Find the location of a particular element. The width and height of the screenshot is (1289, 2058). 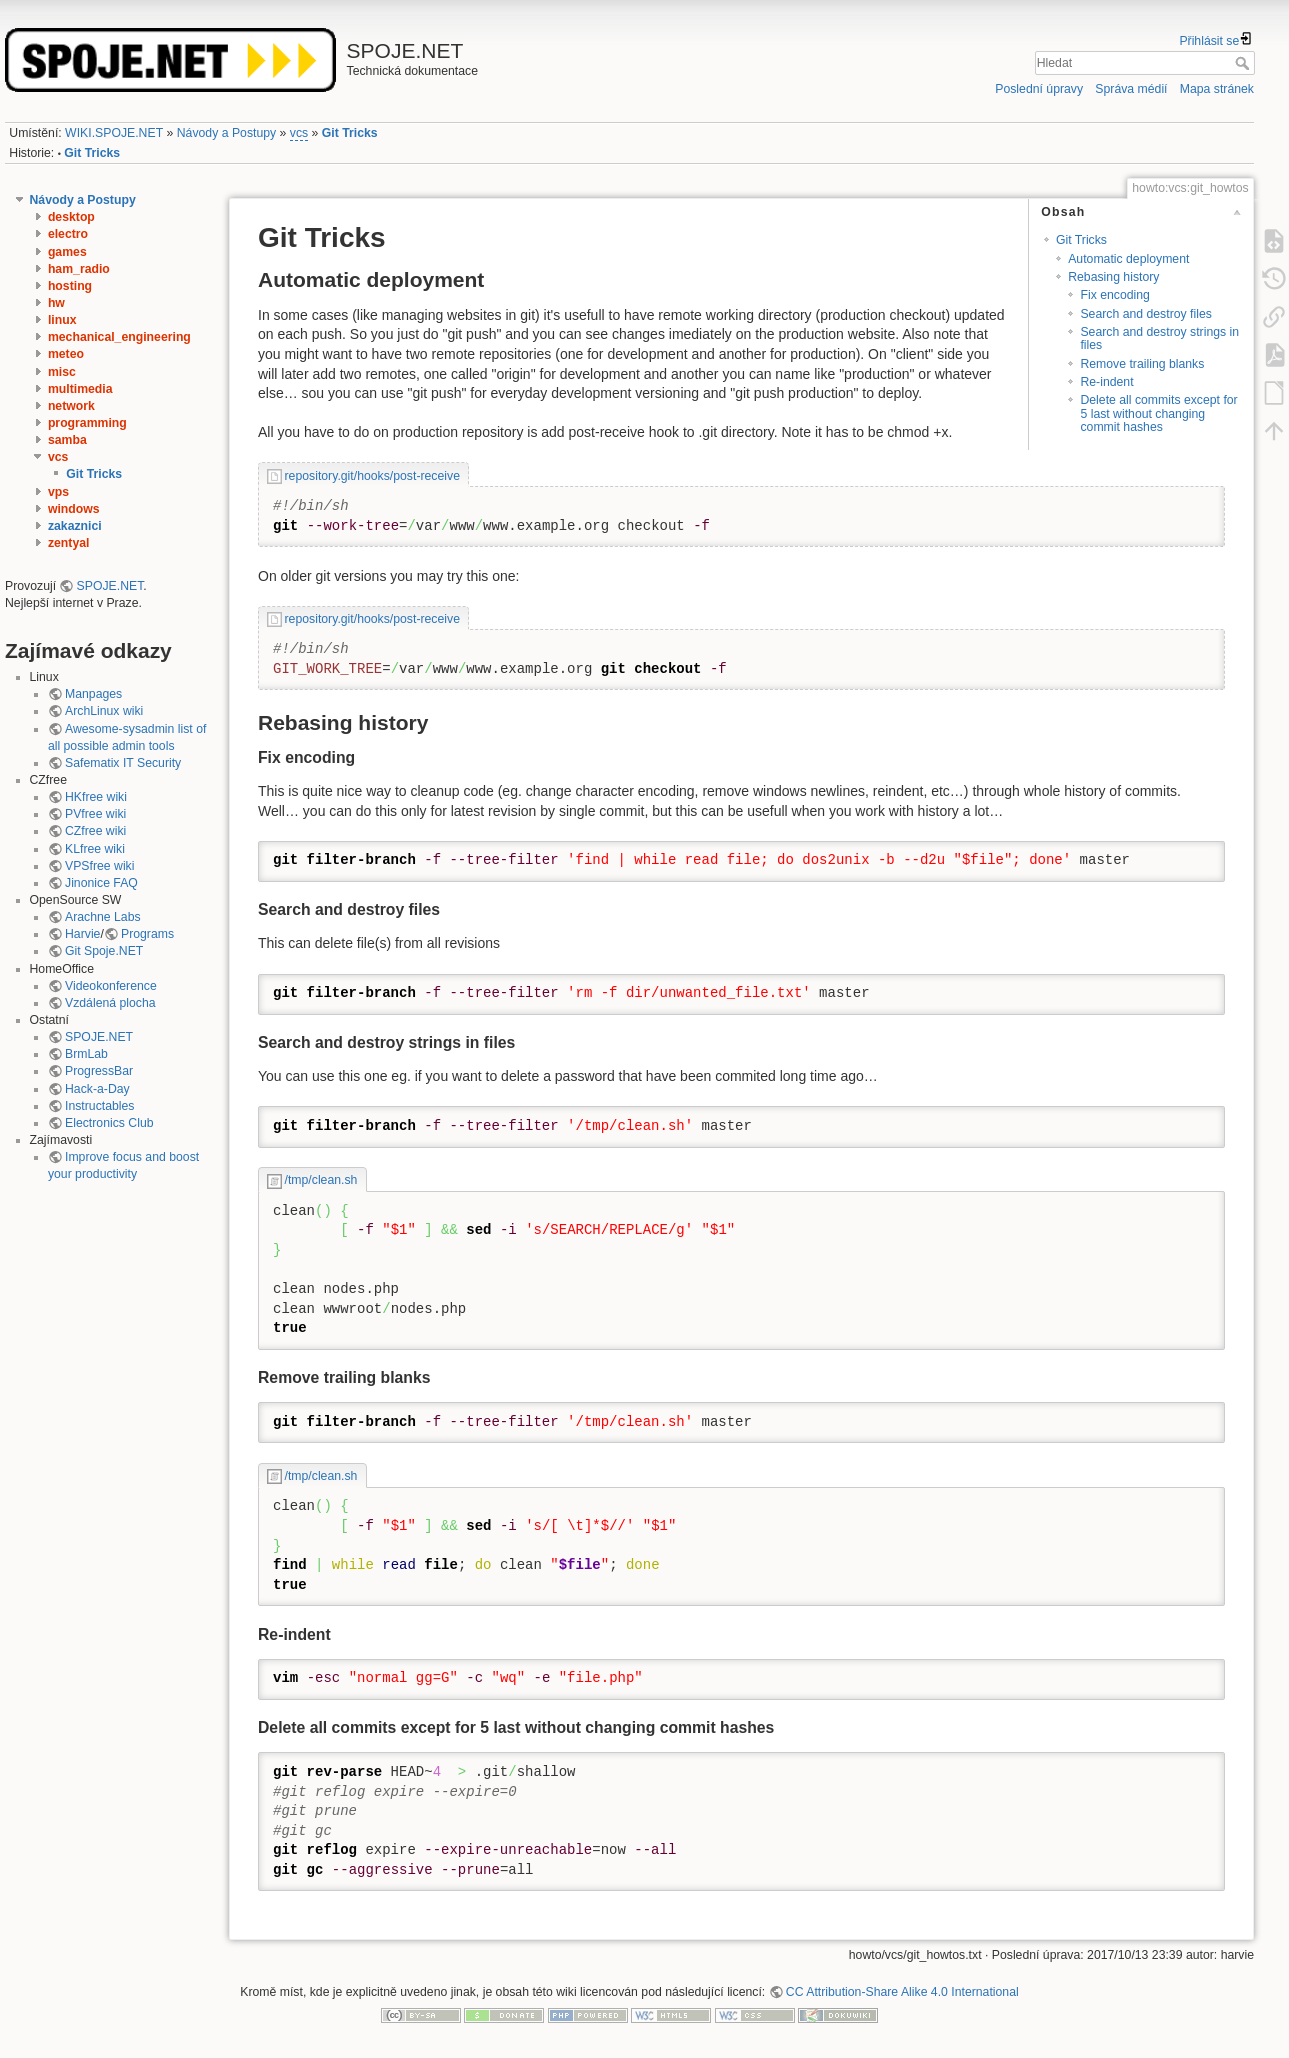

Rebasing history is located at coordinates (1113, 277).